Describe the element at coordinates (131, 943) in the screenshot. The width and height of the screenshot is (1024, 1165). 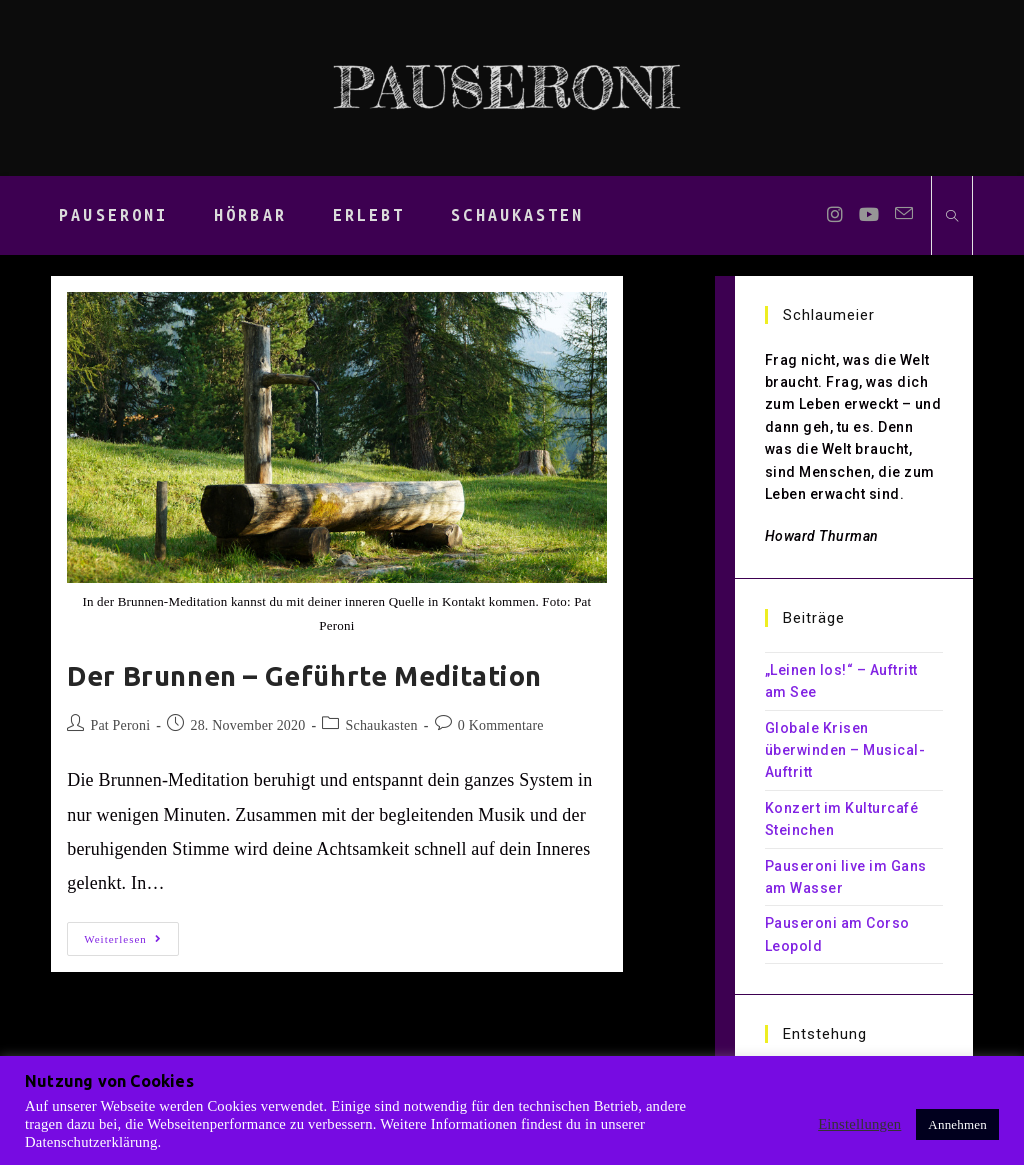
I see `Weiterlesen` at that location.